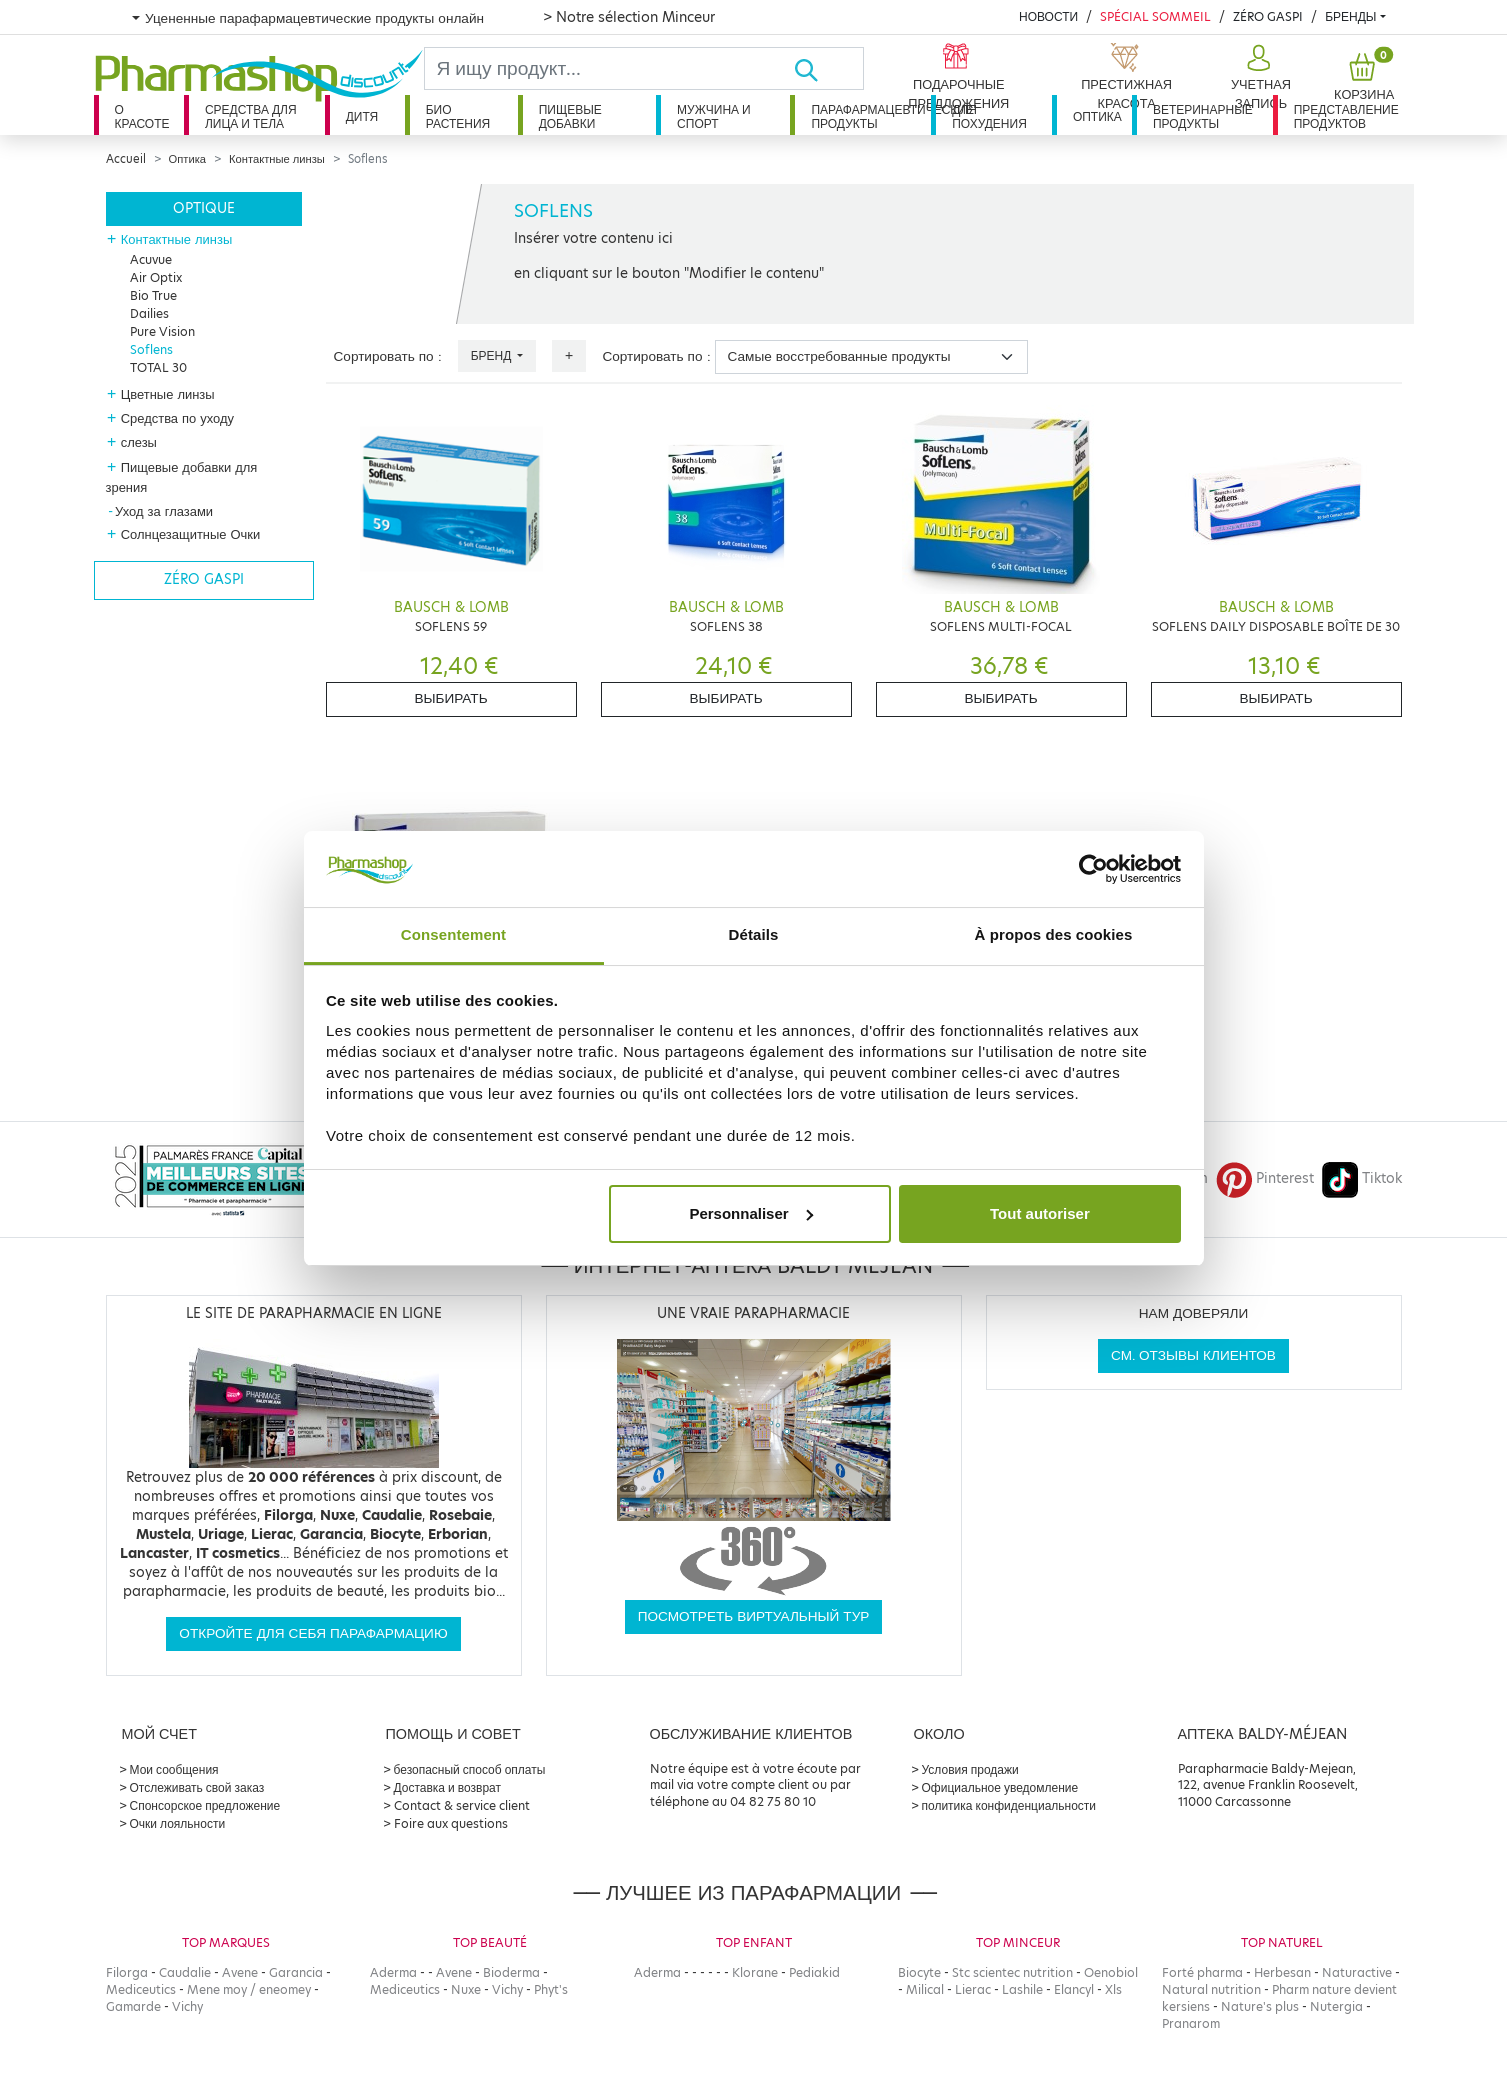  Describe the element at coordinates (240, 1972) in the screenshot. I see `Avene` at that location.